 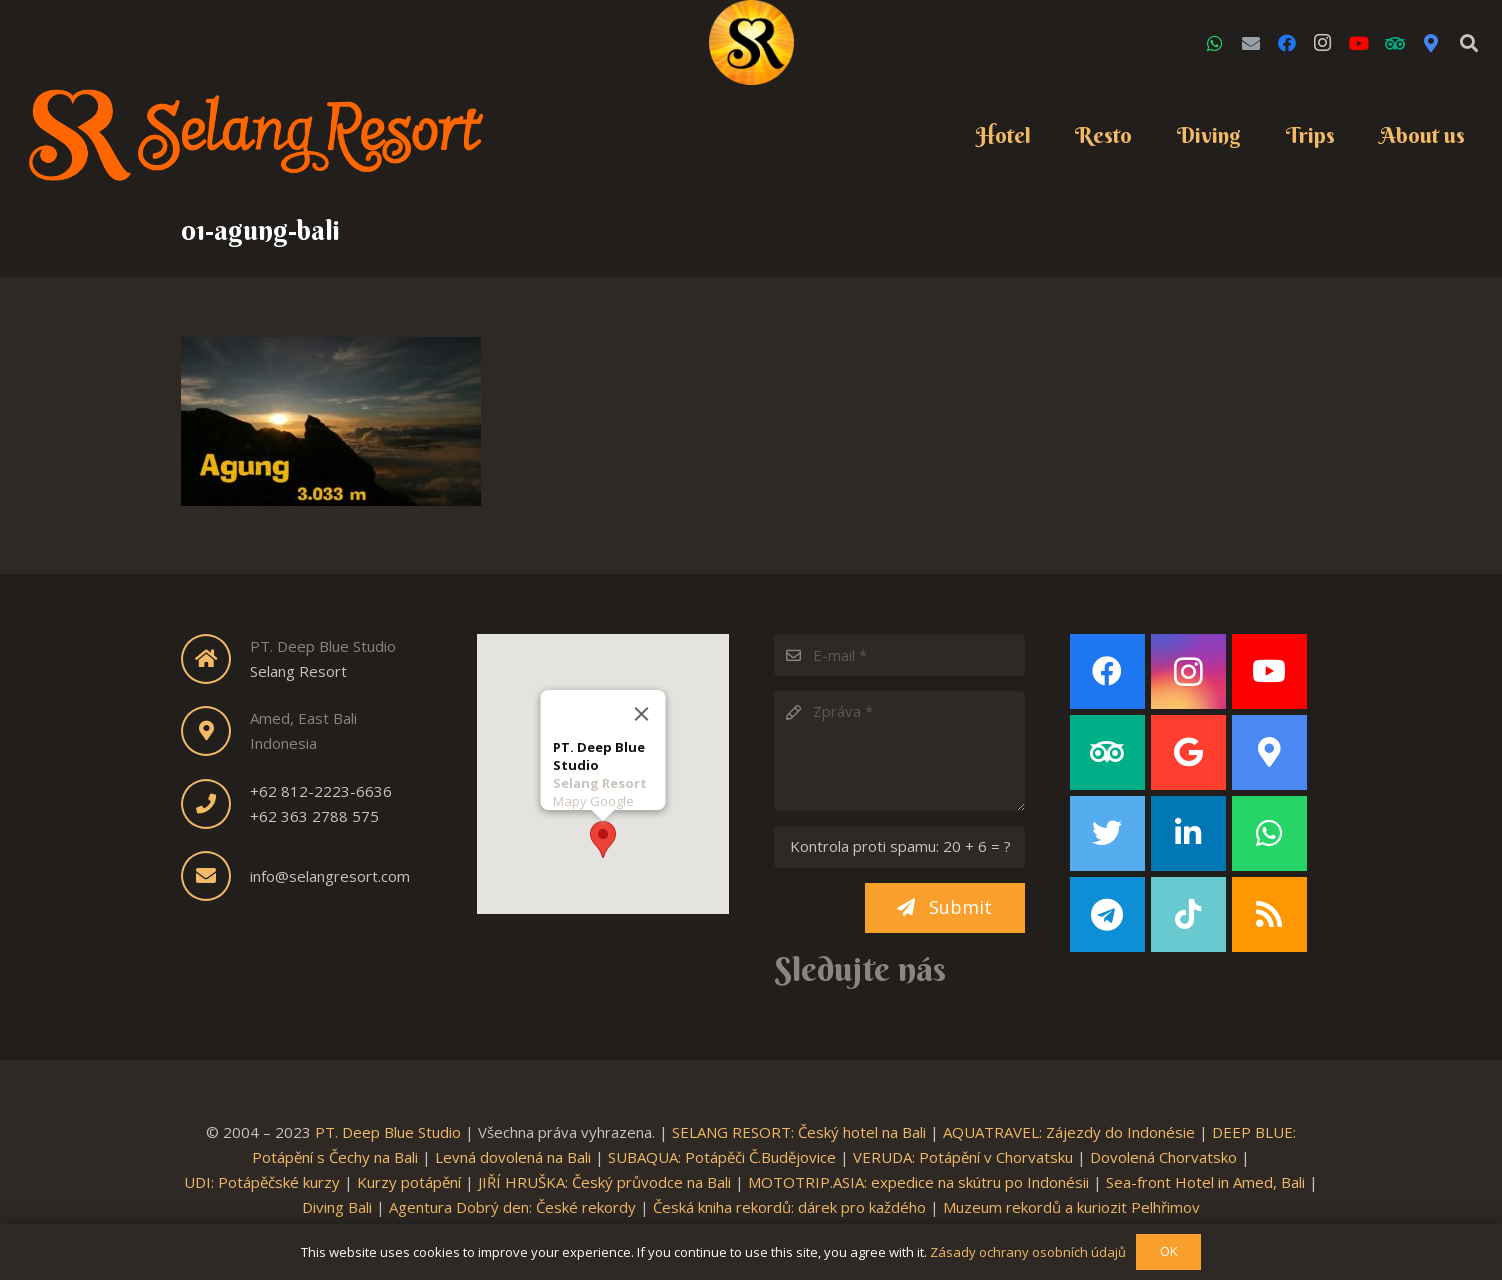 What do you see at coordinates (592, 797) in the screenshot?
I see `Mapy Google` at bounding box center [592, 797].